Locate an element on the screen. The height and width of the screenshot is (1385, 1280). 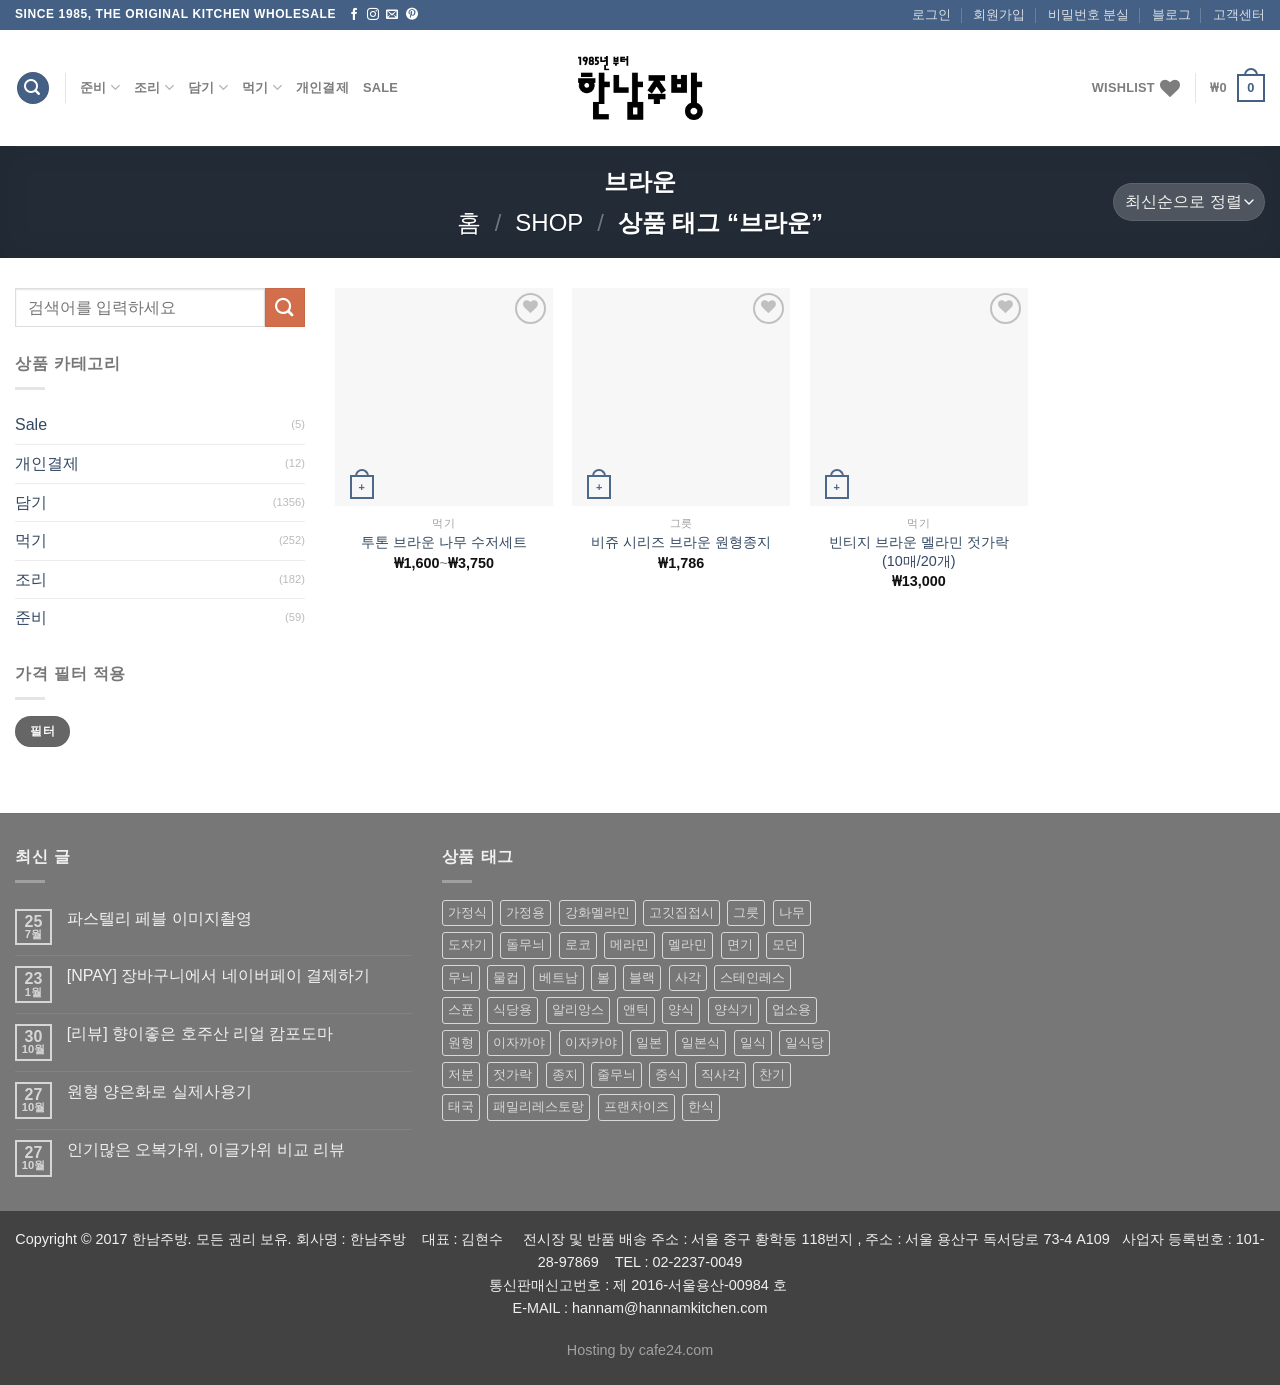
블랙 [블랙 (89 상품)] is located at coordinates (642, 977).